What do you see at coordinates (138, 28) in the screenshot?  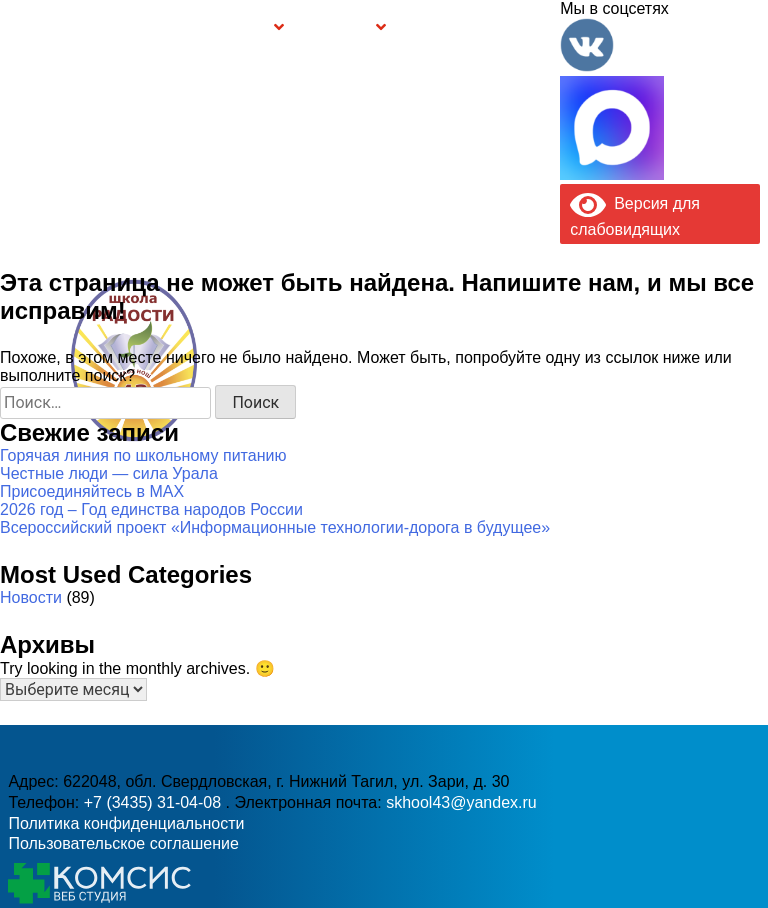 I see `Сведения об образовательной организации` at bounding box center [138, 28].